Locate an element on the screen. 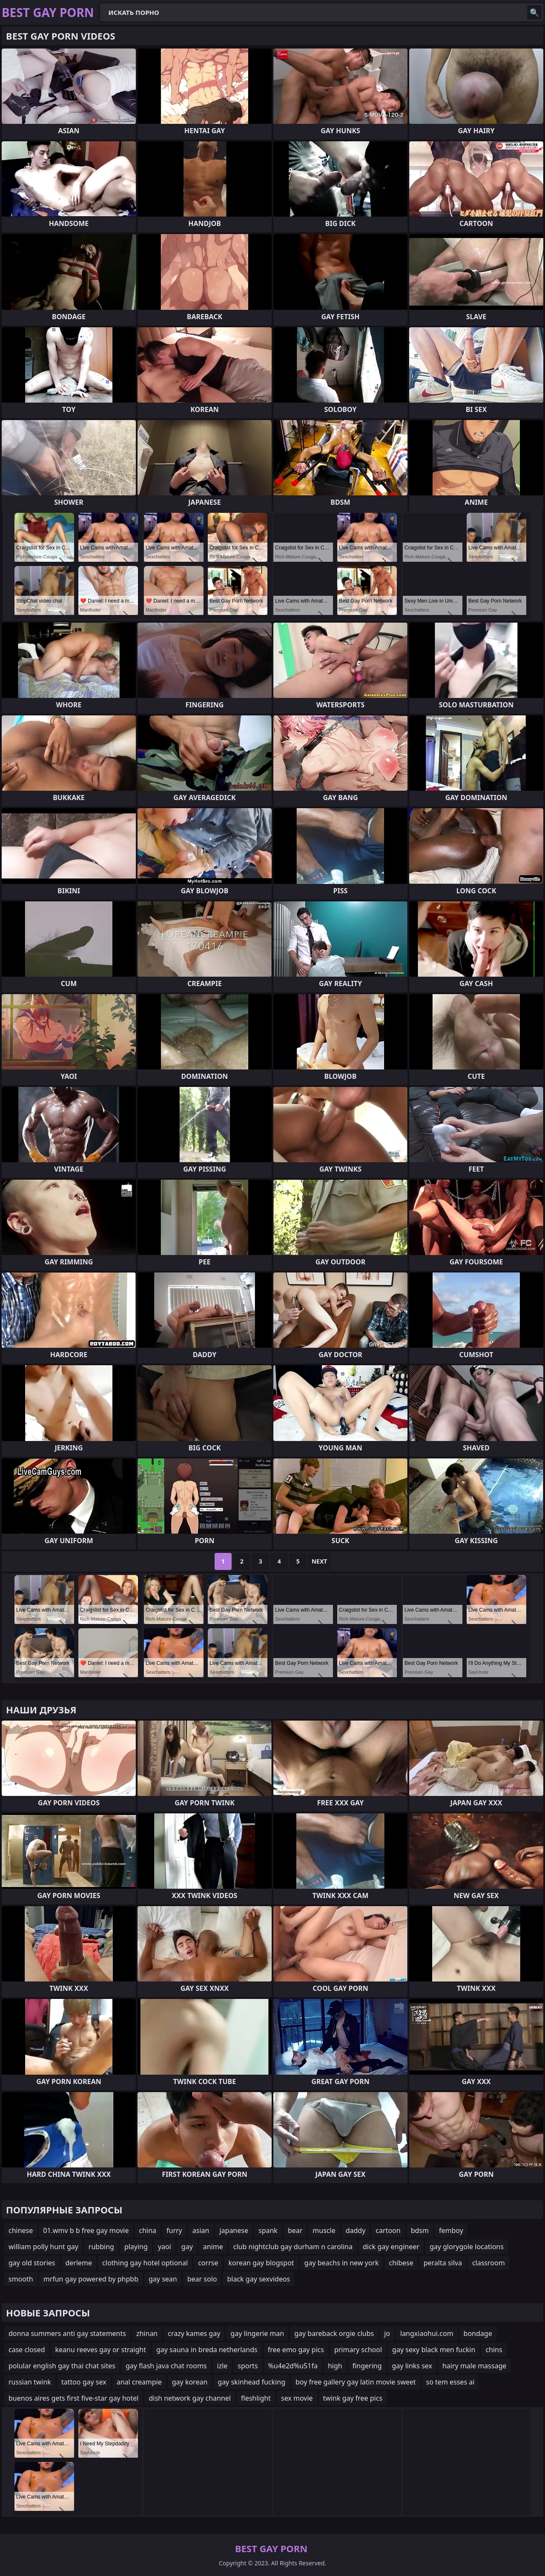 This screenshot has height=2576, width=545. zhinan is located at coordinates (147, 2333).